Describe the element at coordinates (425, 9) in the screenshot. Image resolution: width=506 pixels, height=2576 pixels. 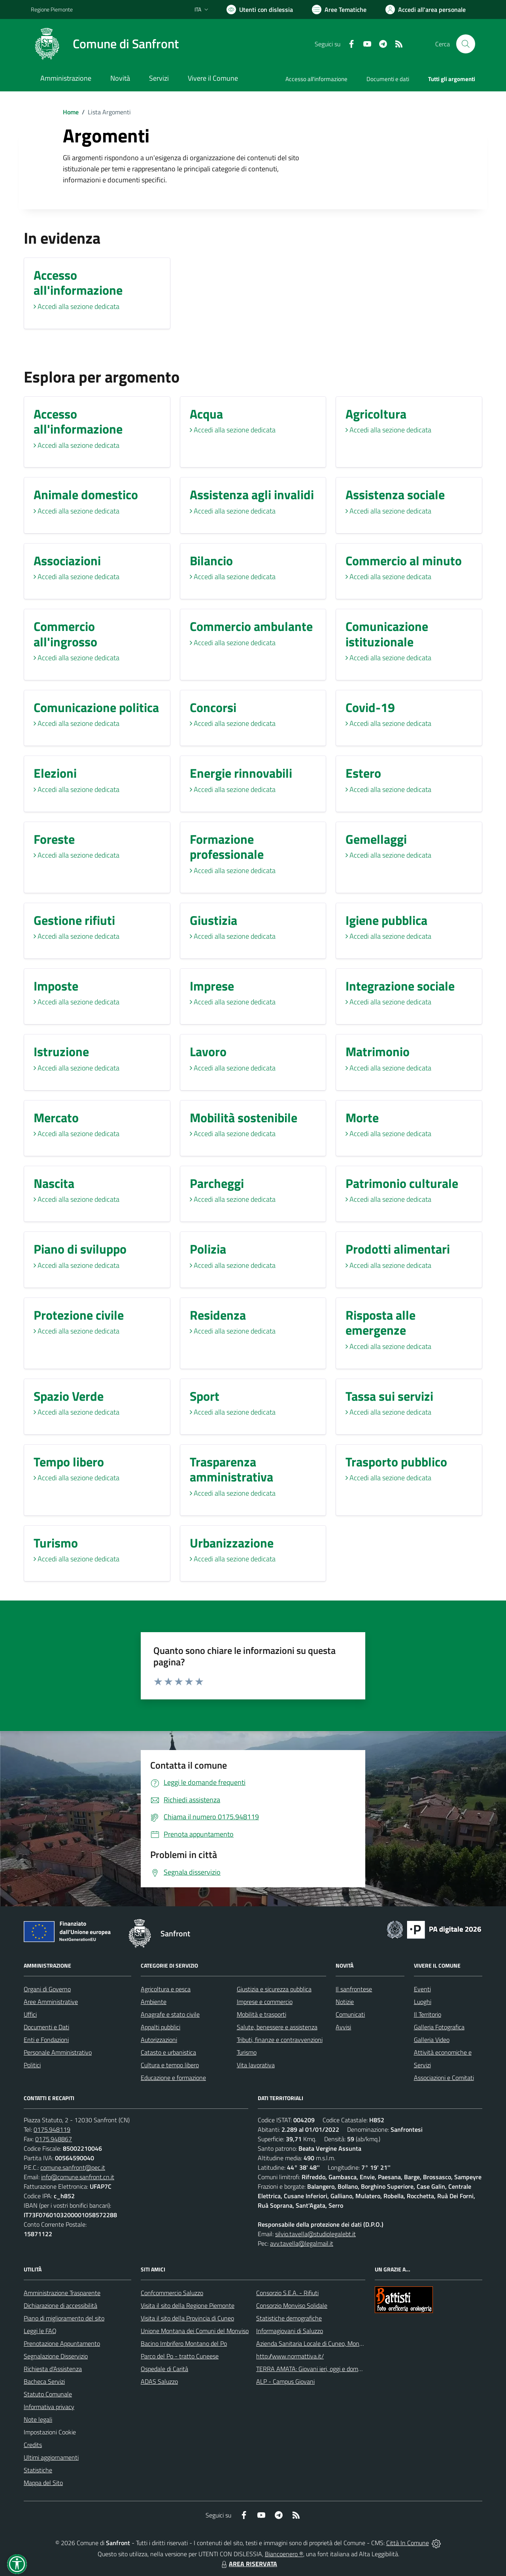
I see `[Vai all'Area Personale]` at that location.